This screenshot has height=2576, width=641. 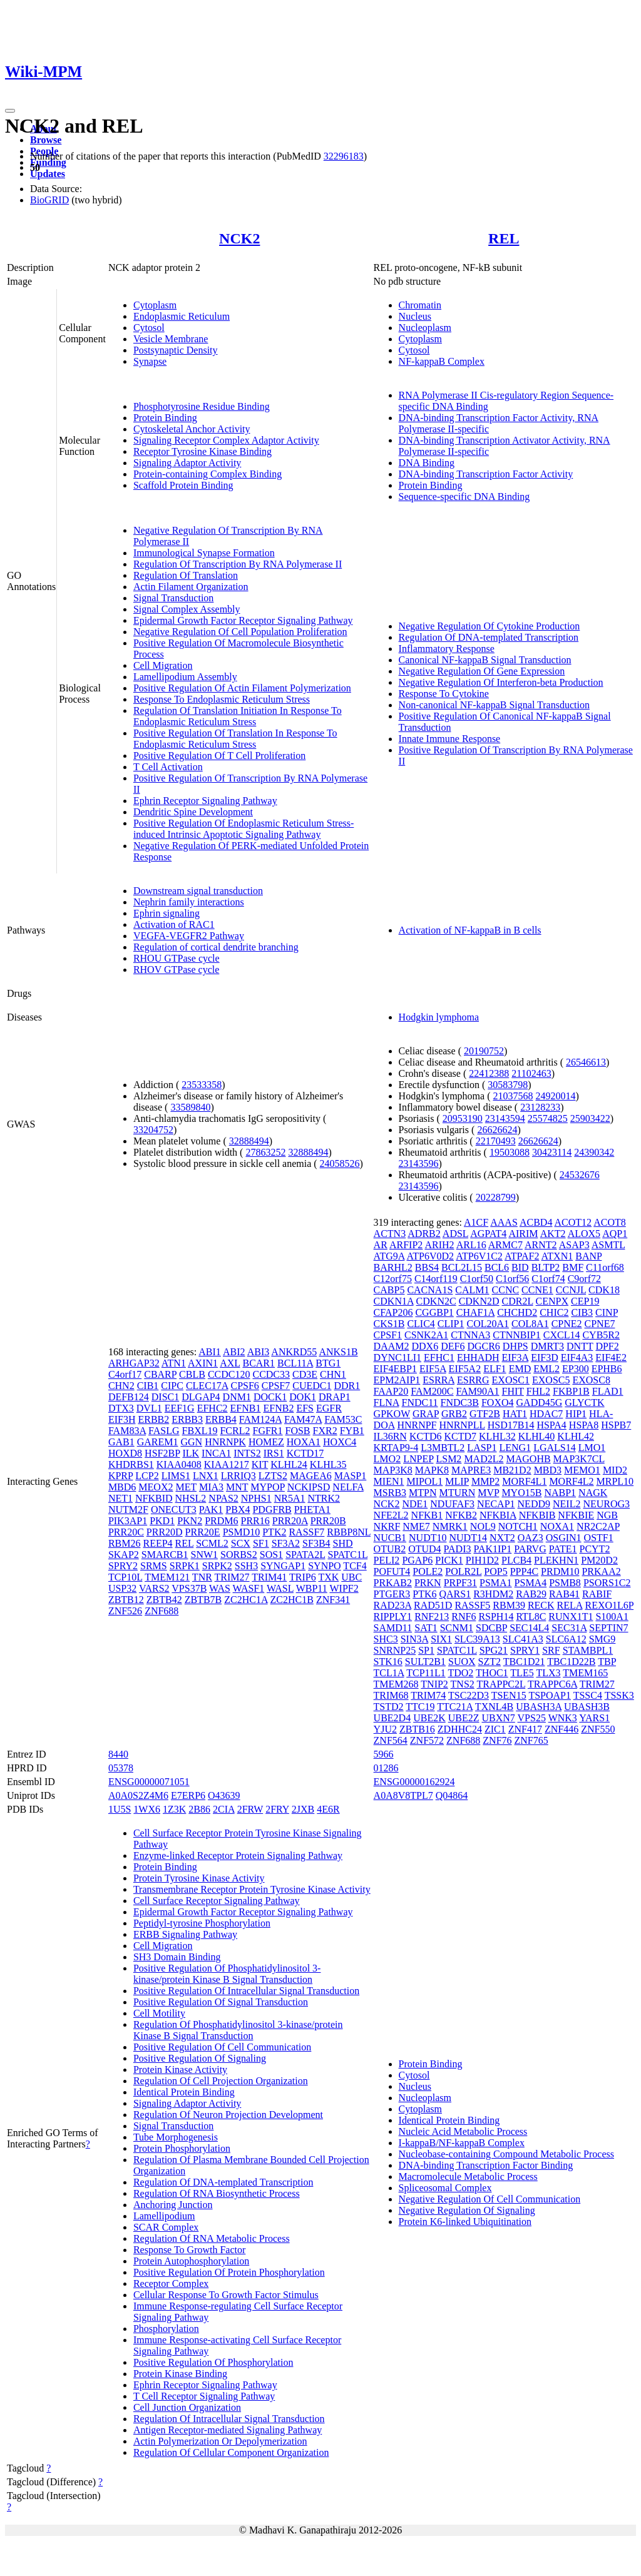 What do you see at coordinates (205, 800) in the screenshot?
I see `Ephrin Receptor Signaling Pathway` at bounding box center [205, 800].